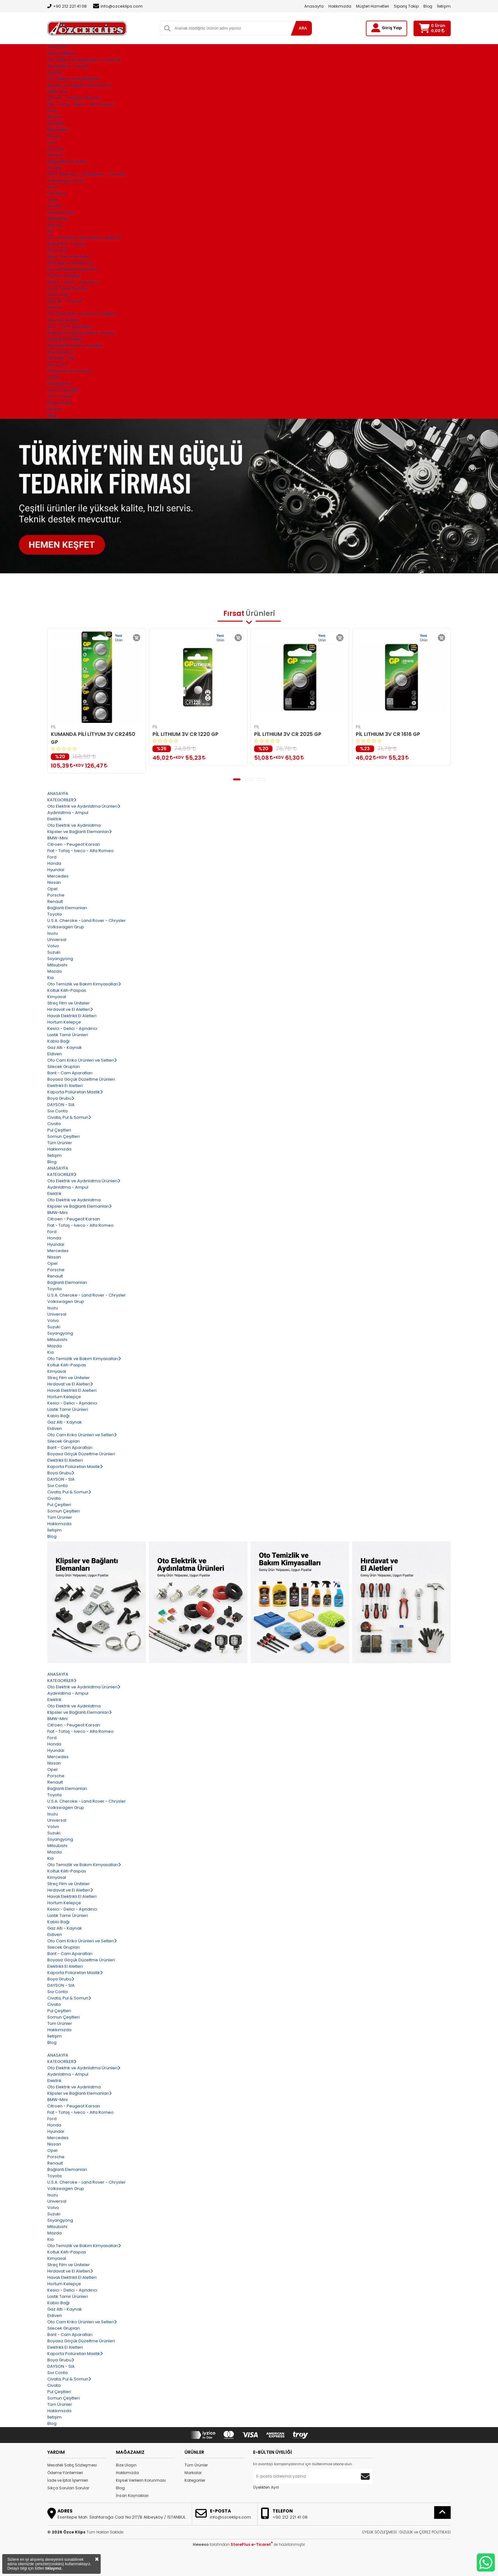 Image resolution: width=498 pixels, height=2576 pixels. I want to click on Giriş Yap, so click(392, 28).